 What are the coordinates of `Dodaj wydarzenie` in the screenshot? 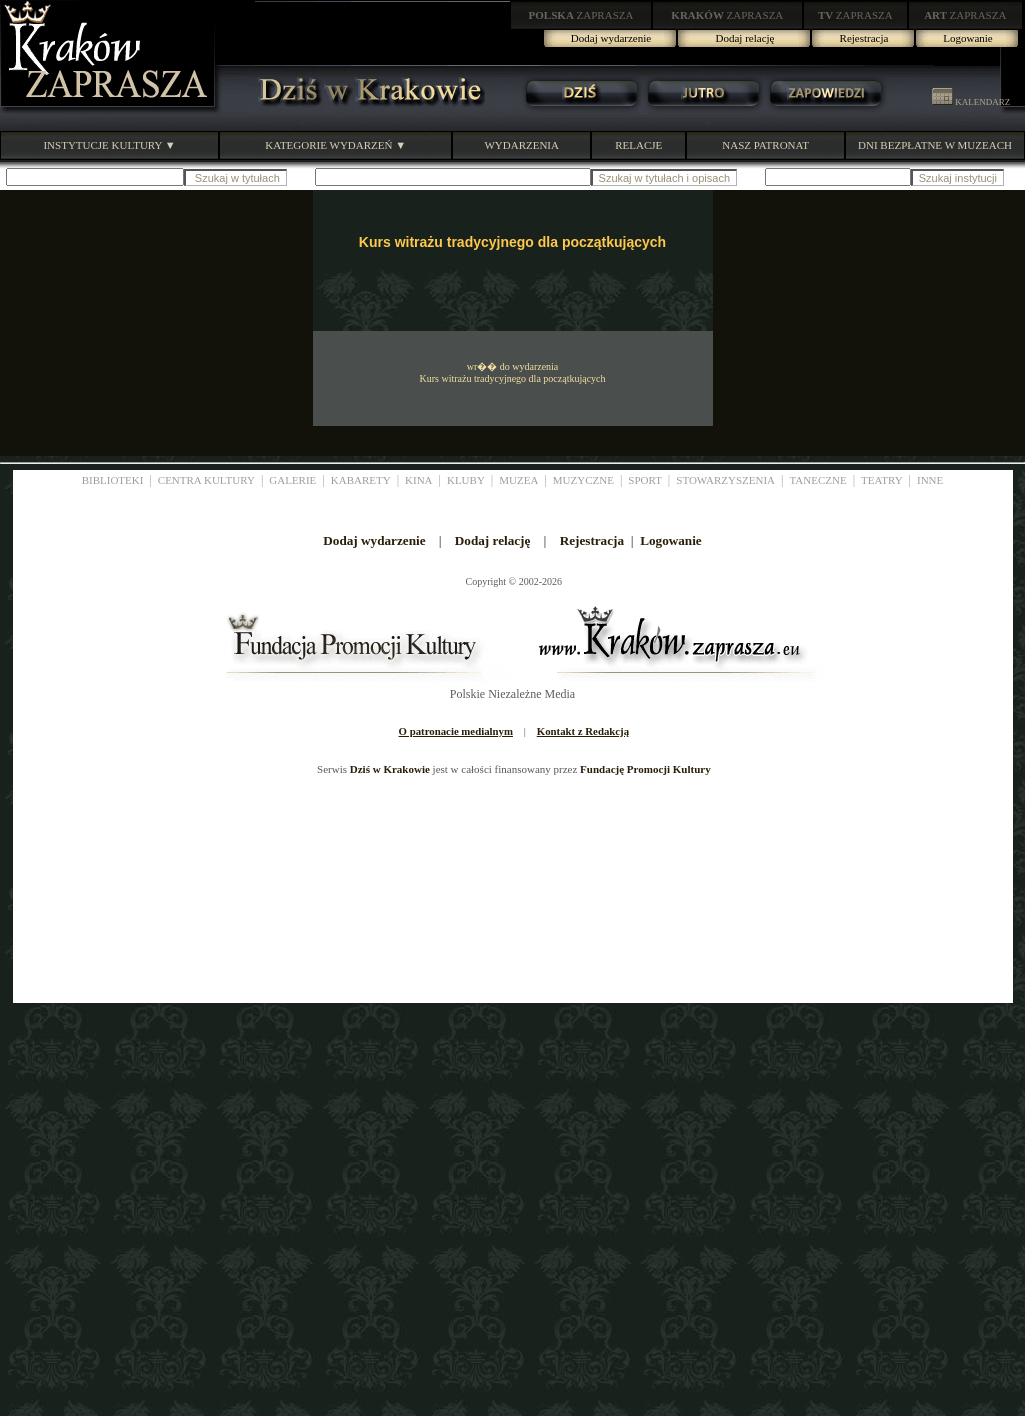 It's located at (611, 38).